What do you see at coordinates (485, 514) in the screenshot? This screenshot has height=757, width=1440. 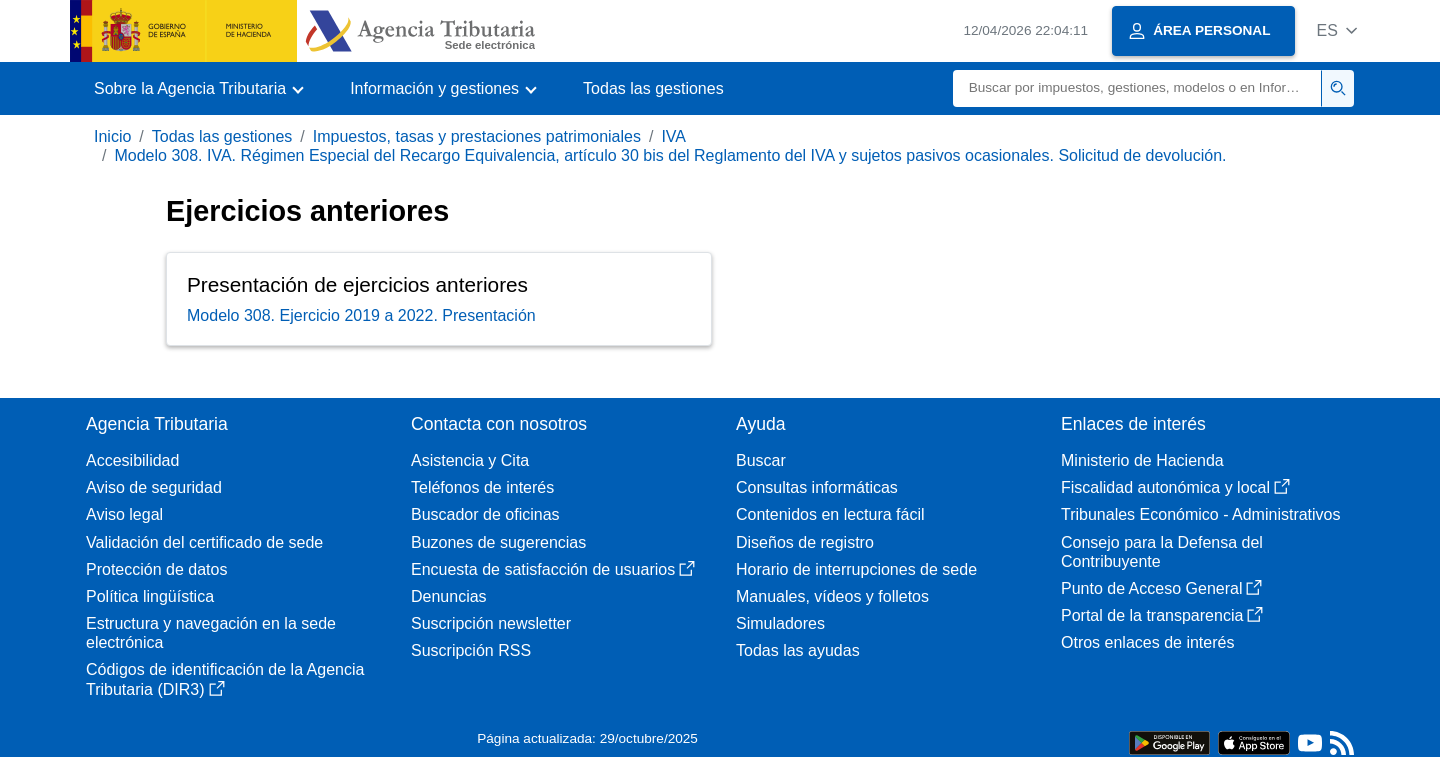 I see `Buscador de oficinas` at bounding box center [485, 514].